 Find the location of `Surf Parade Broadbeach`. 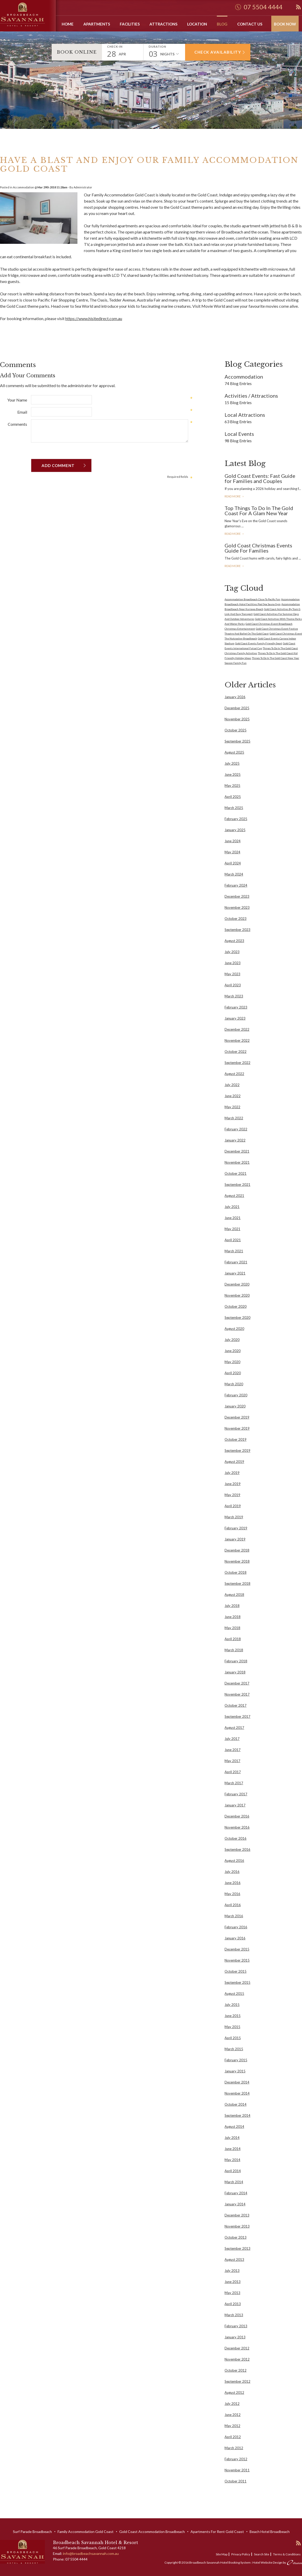

Surf Parade Broadbeach is located at coordinates (32, 2531).